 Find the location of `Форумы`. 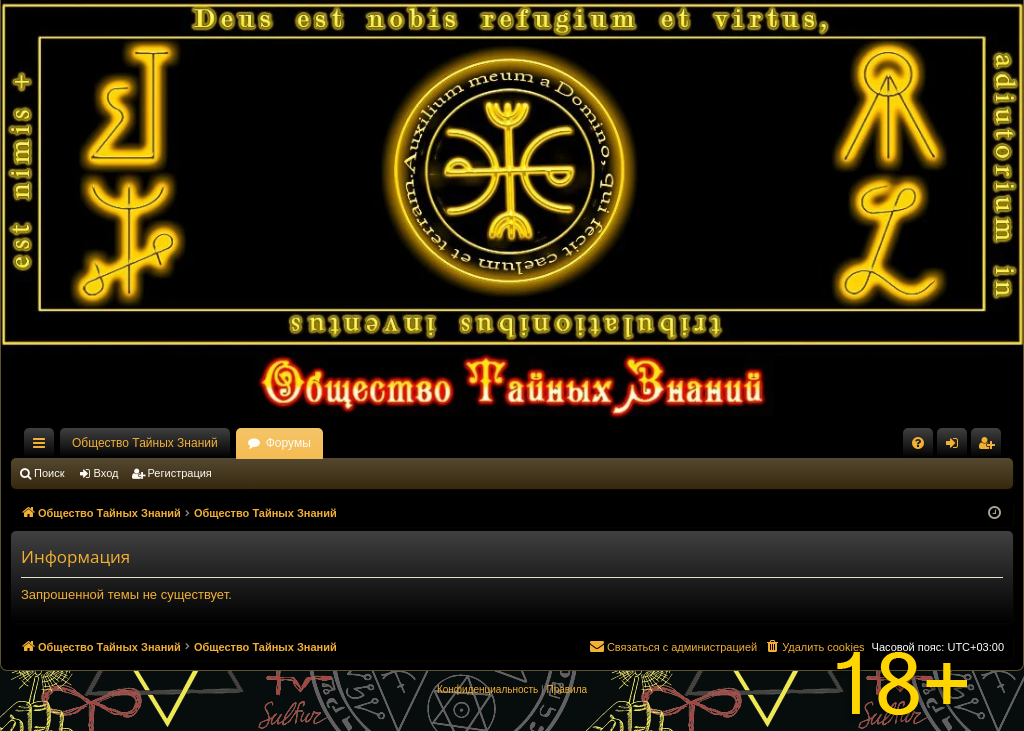

Форумы is located at coordinates (288, 443).